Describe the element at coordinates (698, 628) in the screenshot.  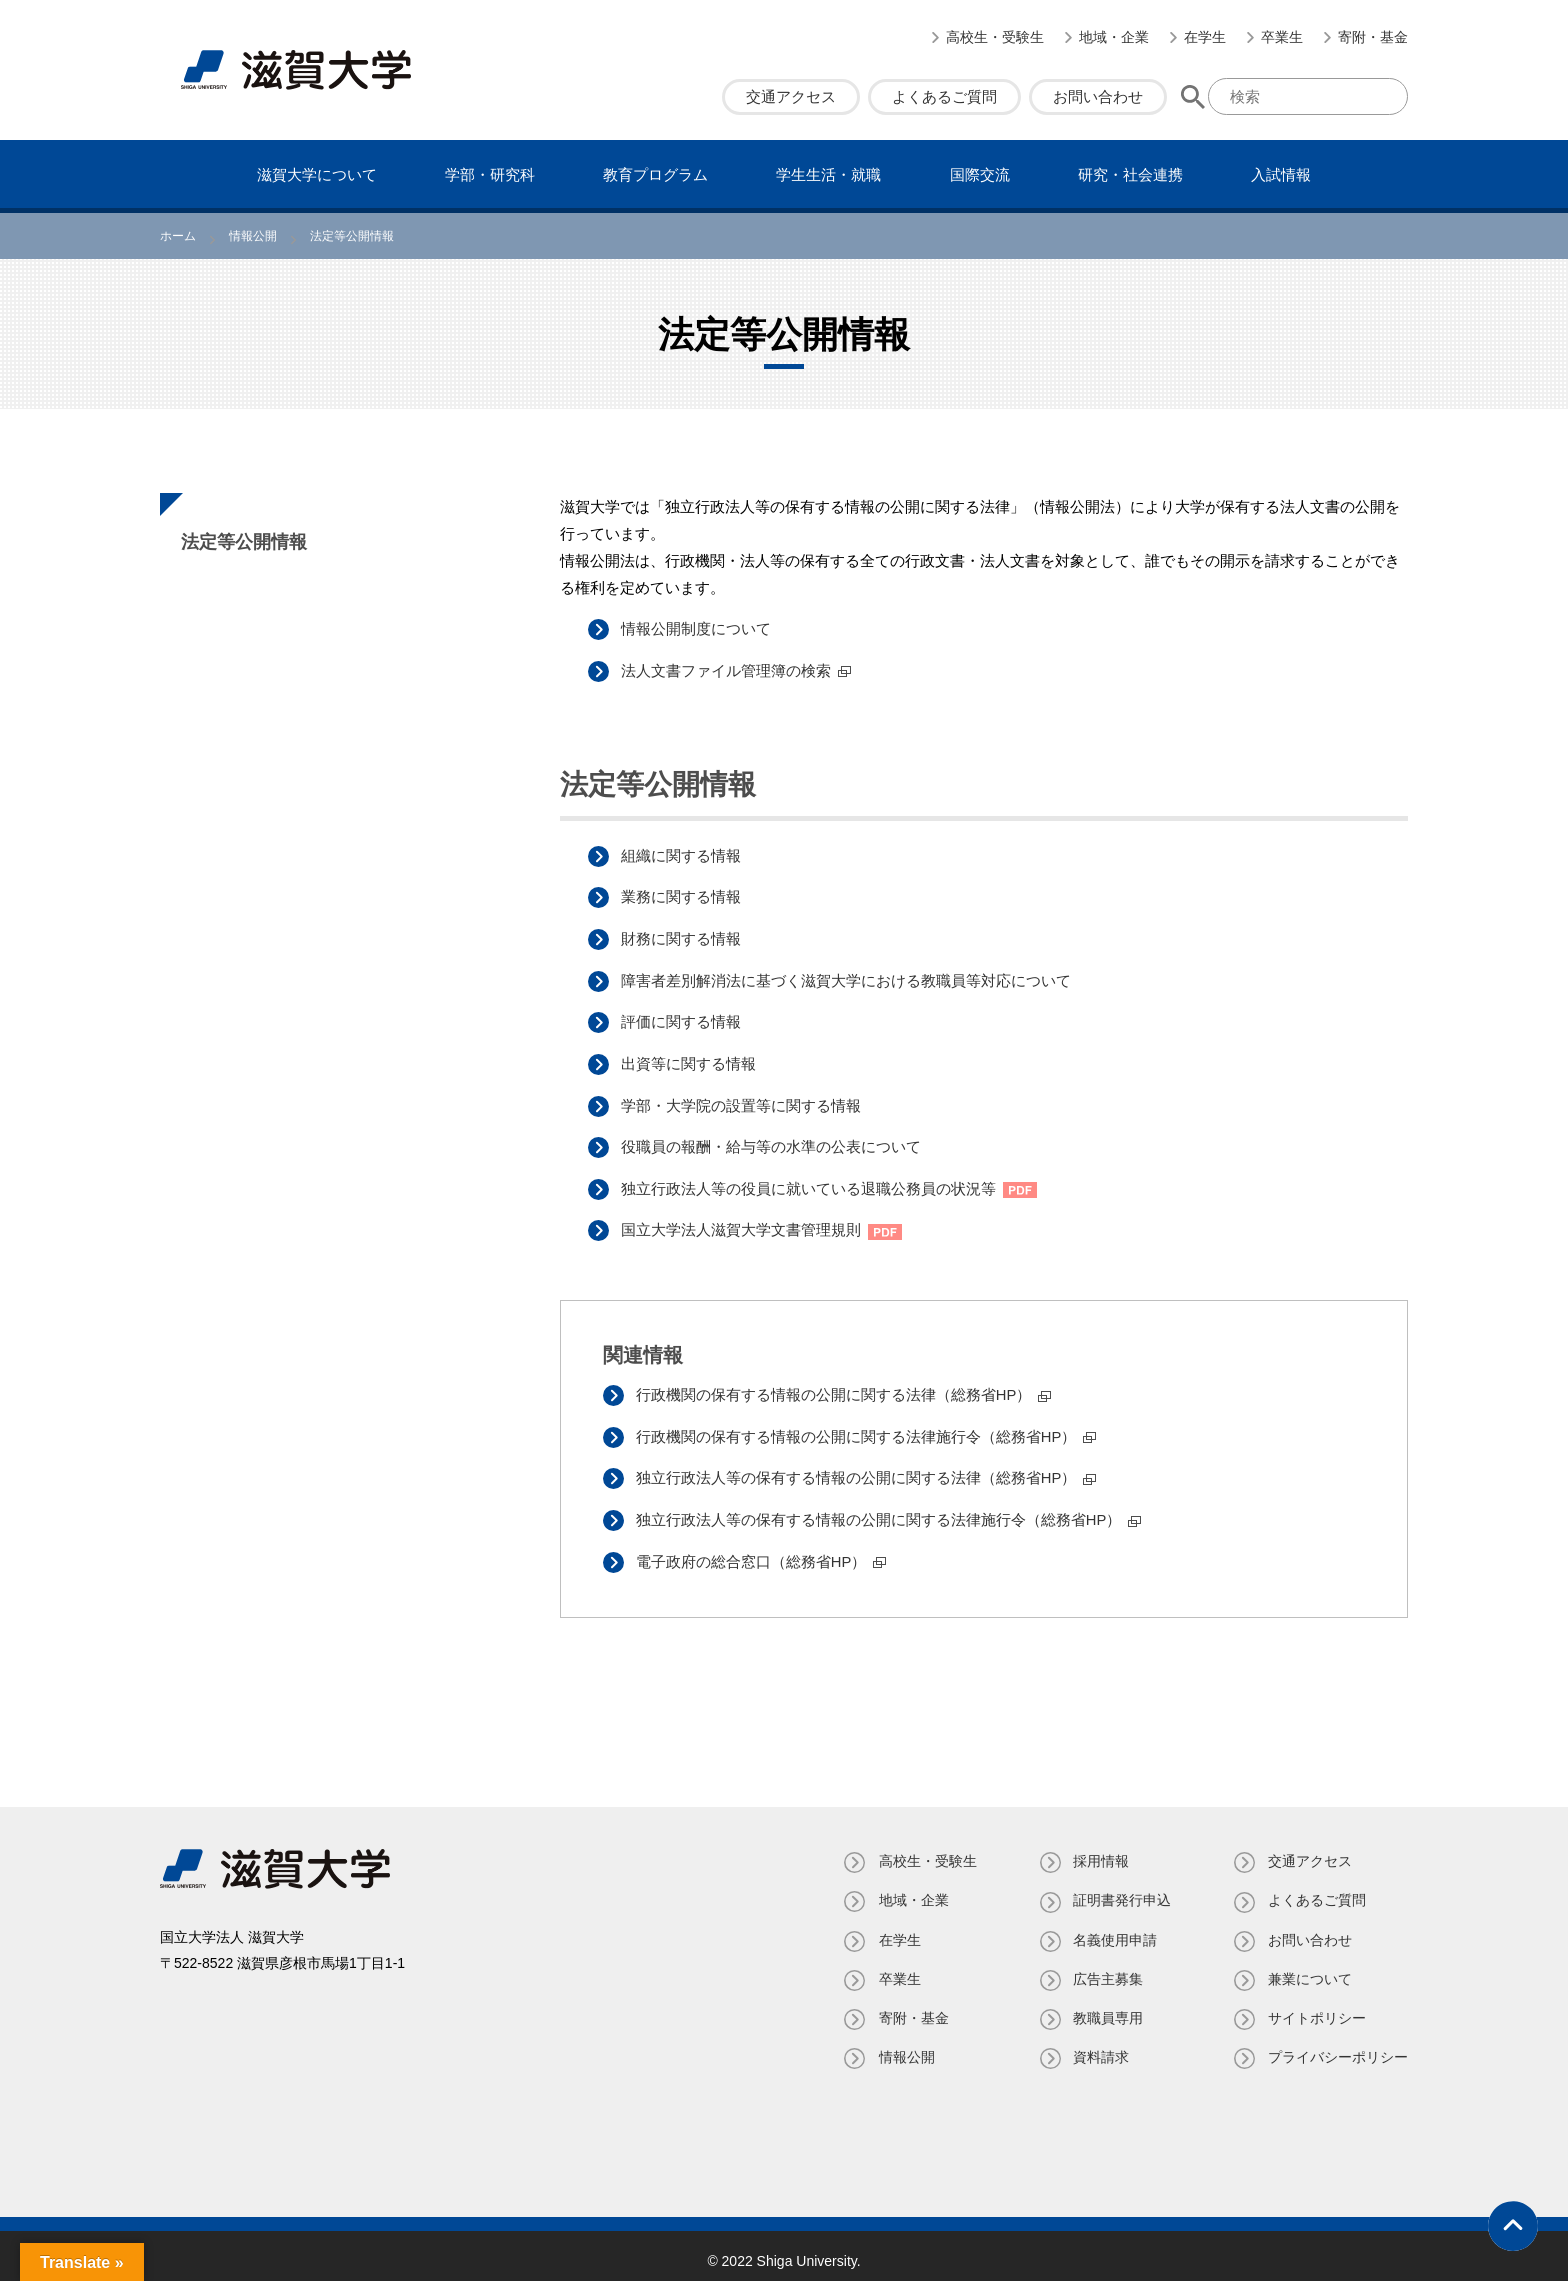
I see `情報公開制度について` at that location.